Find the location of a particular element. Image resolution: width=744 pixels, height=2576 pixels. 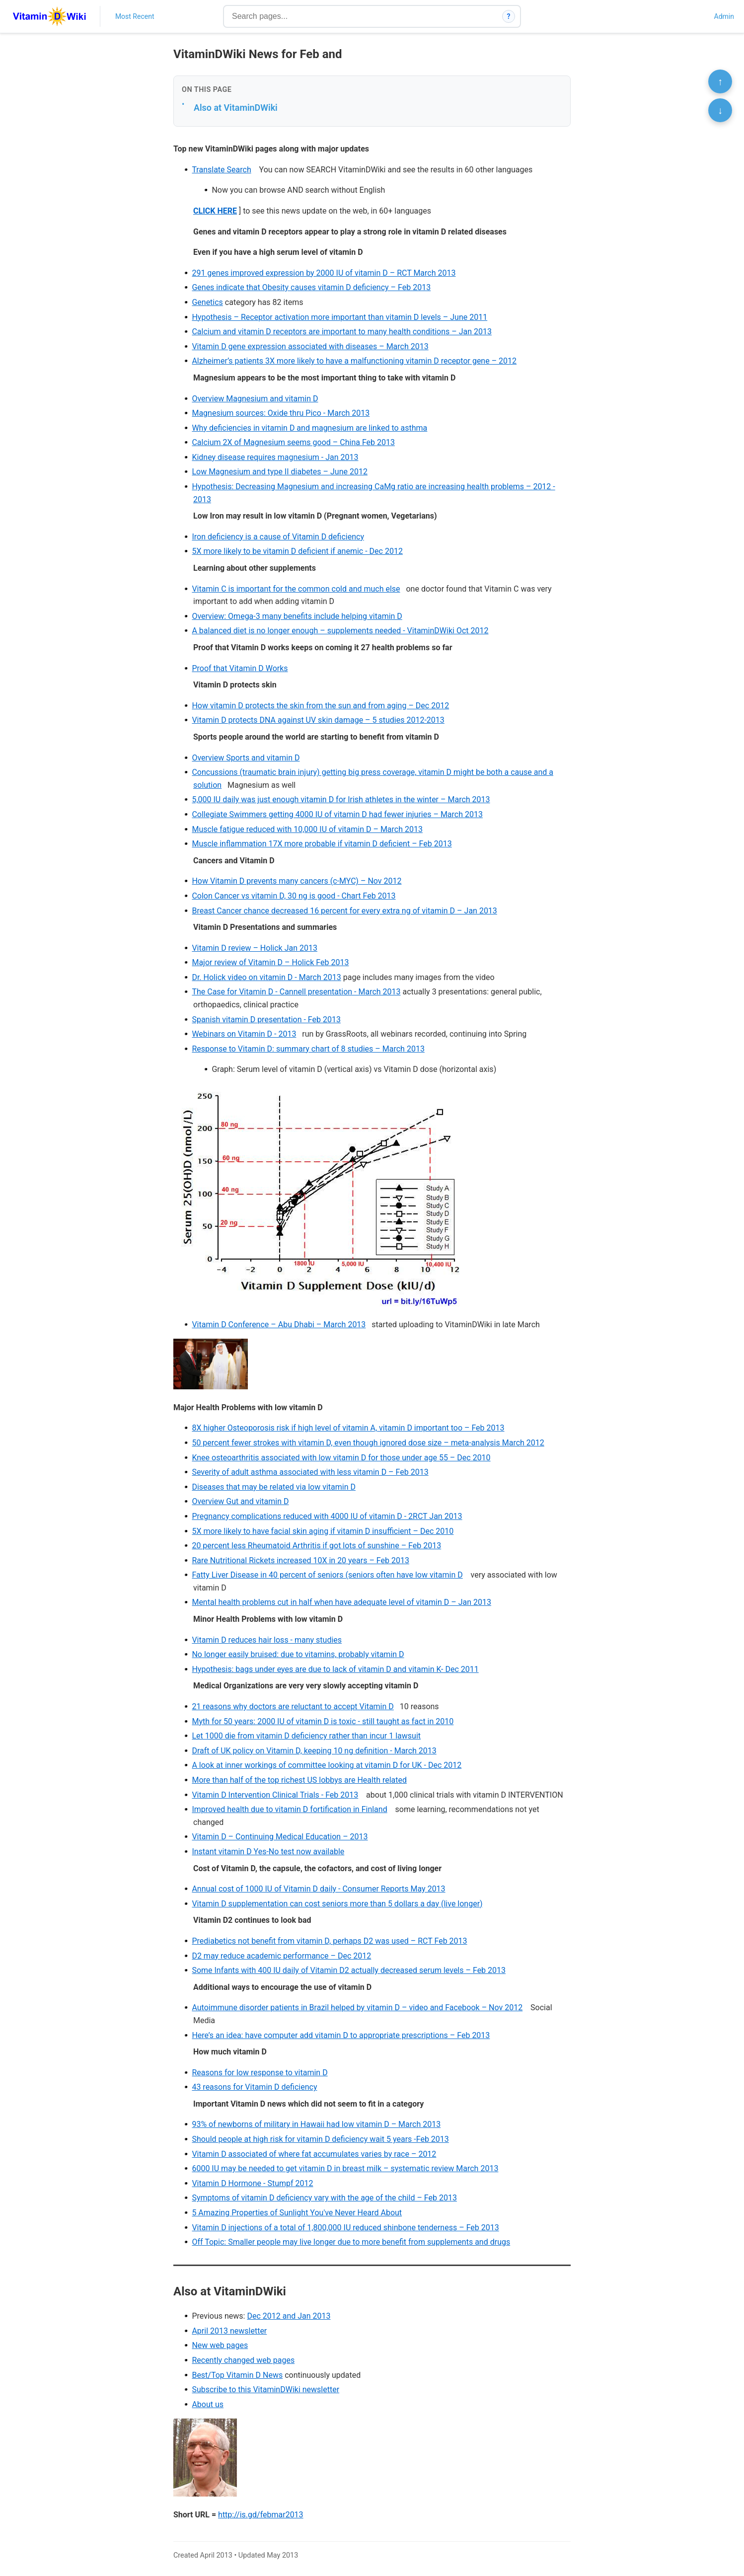

21 reasons why doctors are reluctant to accept Vitamin D is located at coordinates (292, 1706).